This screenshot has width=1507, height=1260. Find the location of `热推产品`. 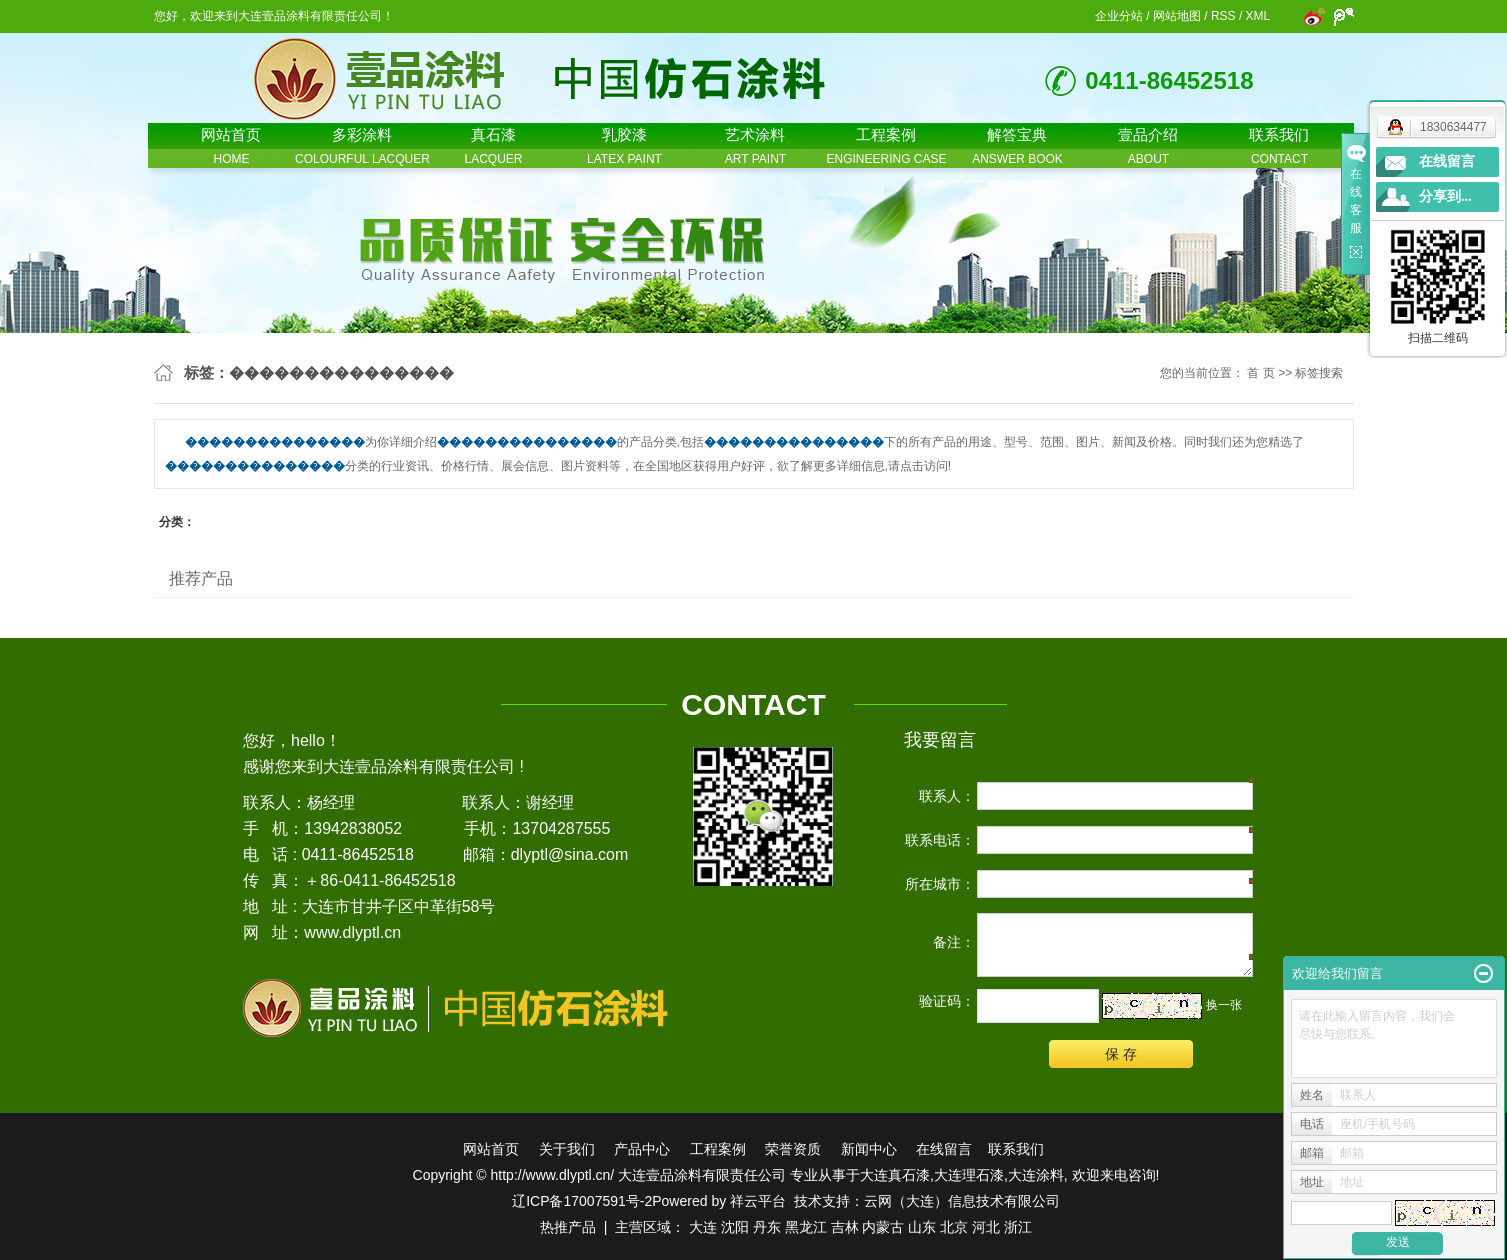

热推产品 is located at coordinates (568, 1227).